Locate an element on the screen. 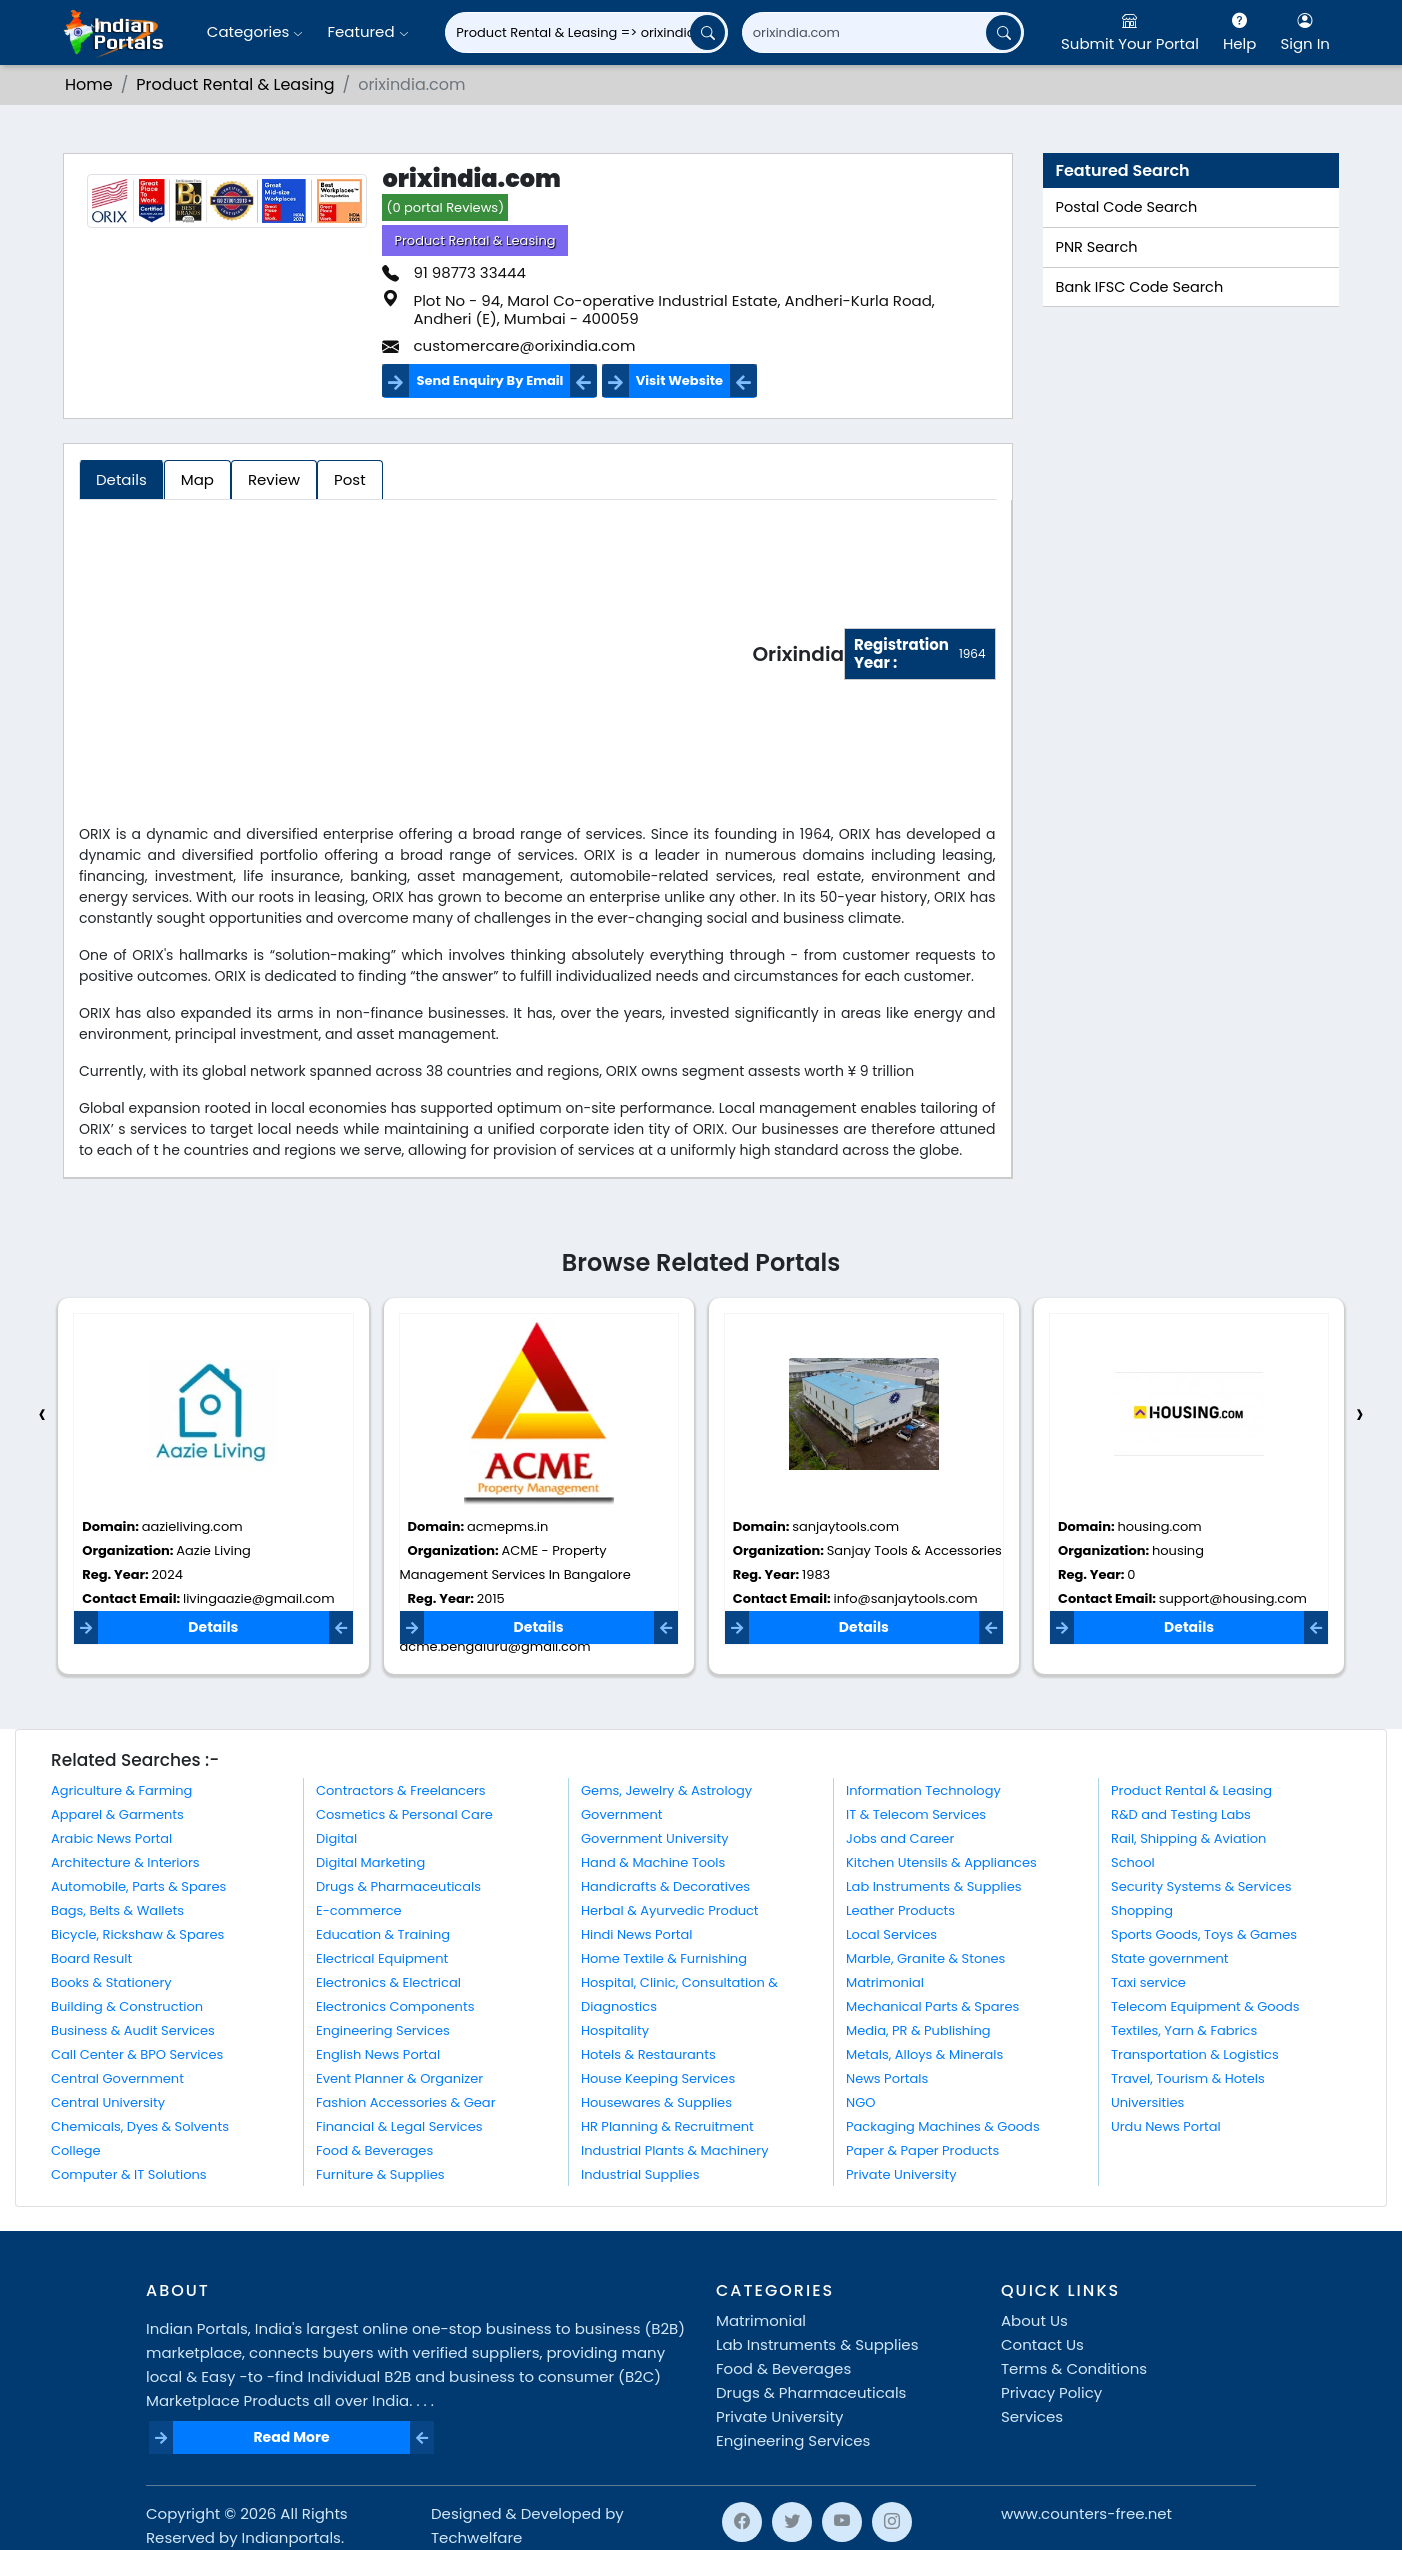 This screenshot has height=2550, width=1402. Postal Code Search is located at coordinates (1127, 207).